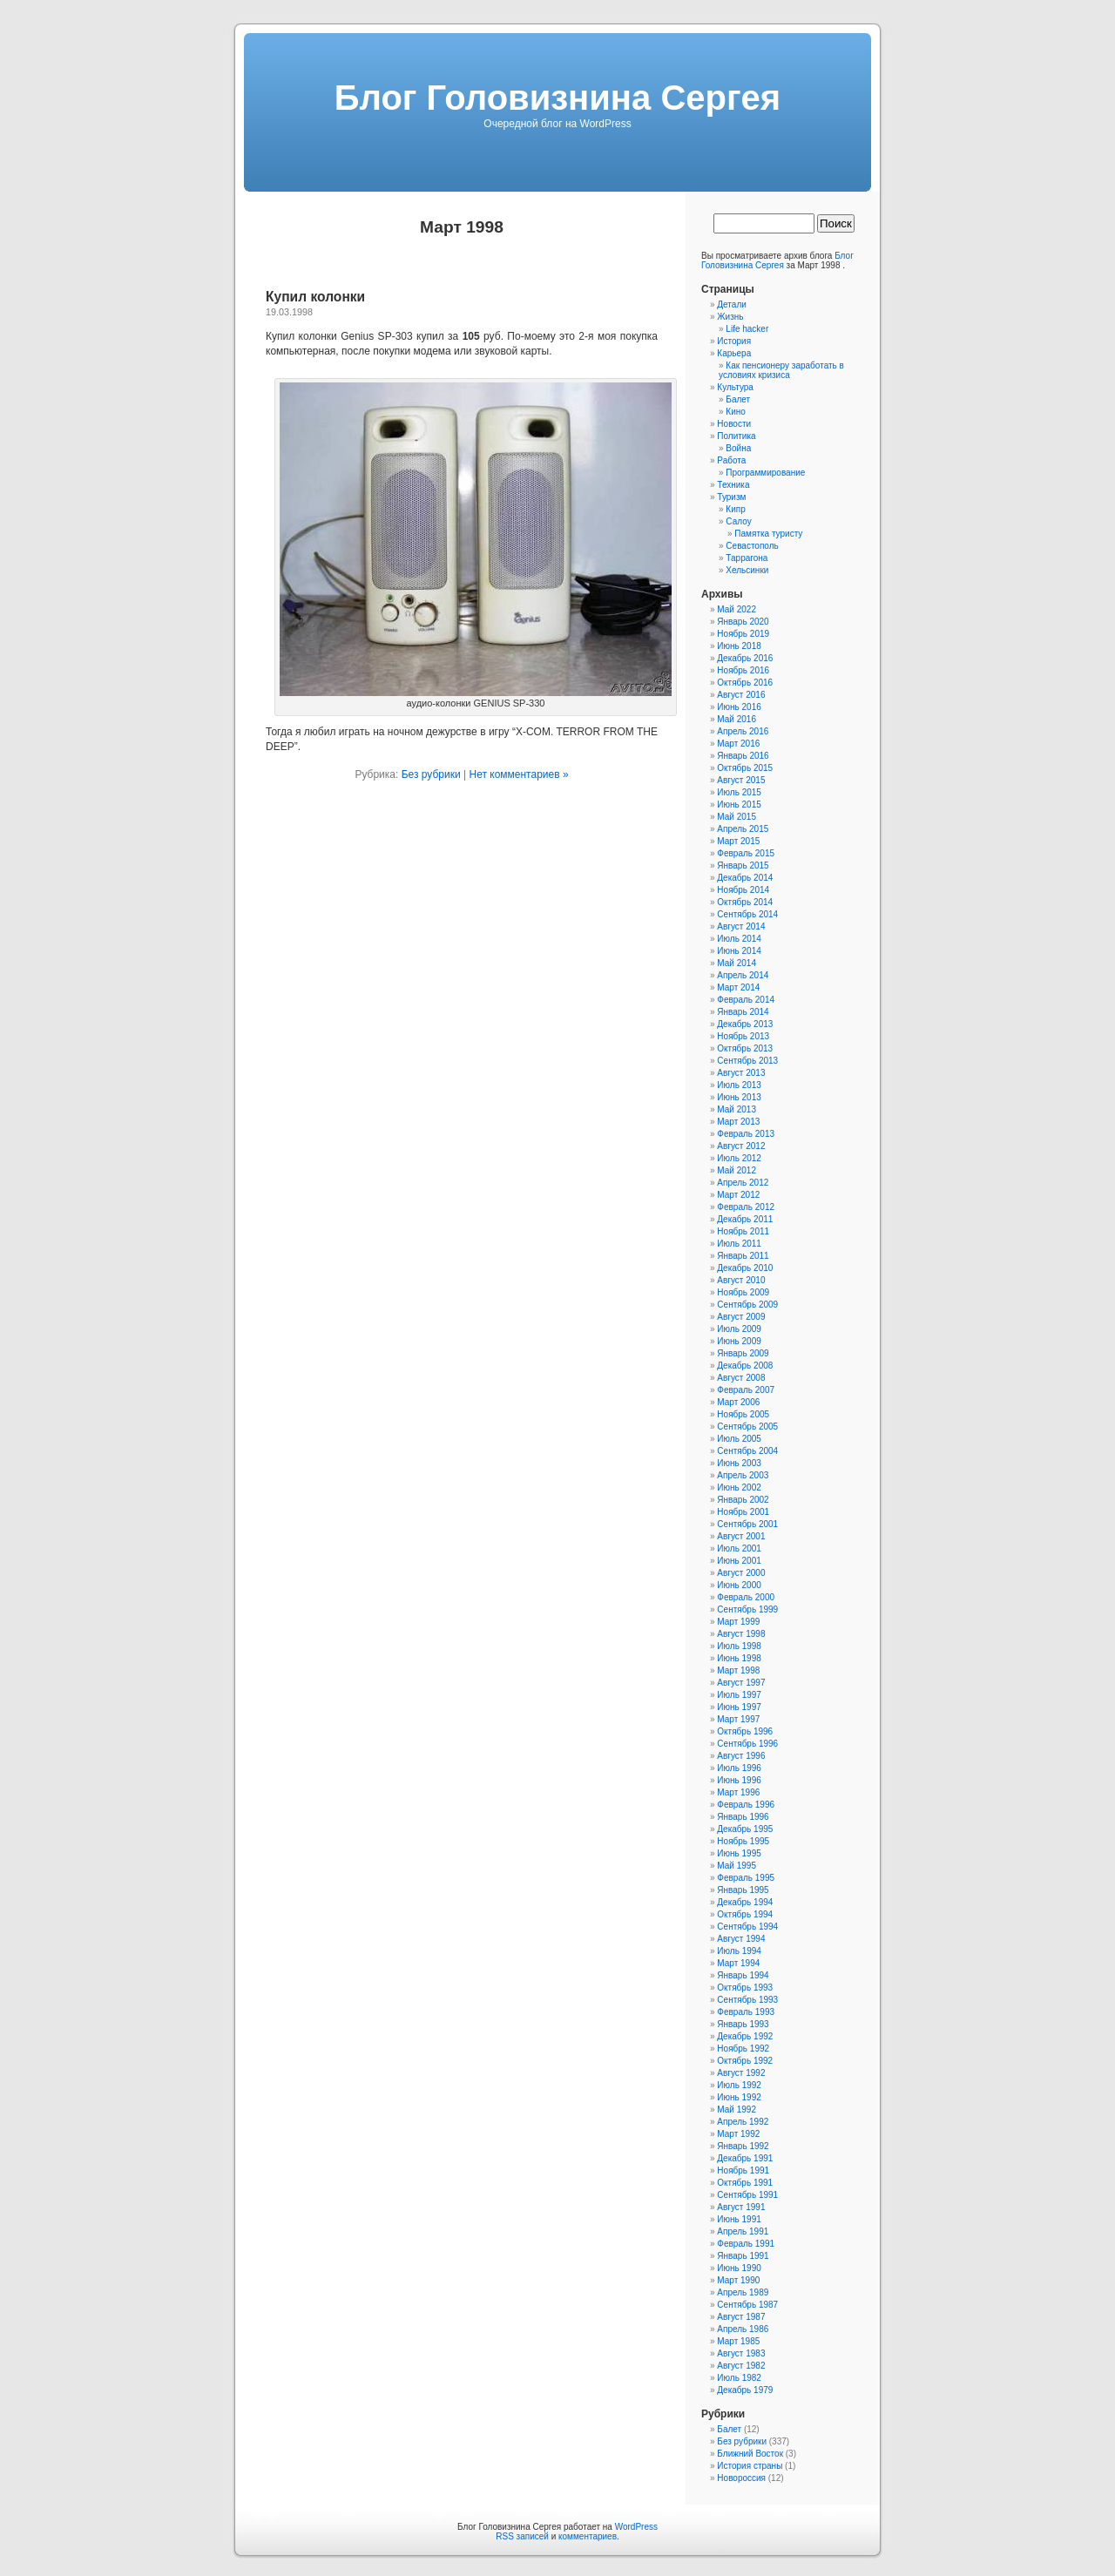 The image size is (1115, 2576). What do you see at coordinates (742, 756) in the screenshot?
I see `Январь 2016` at bounding box center [742, 756].